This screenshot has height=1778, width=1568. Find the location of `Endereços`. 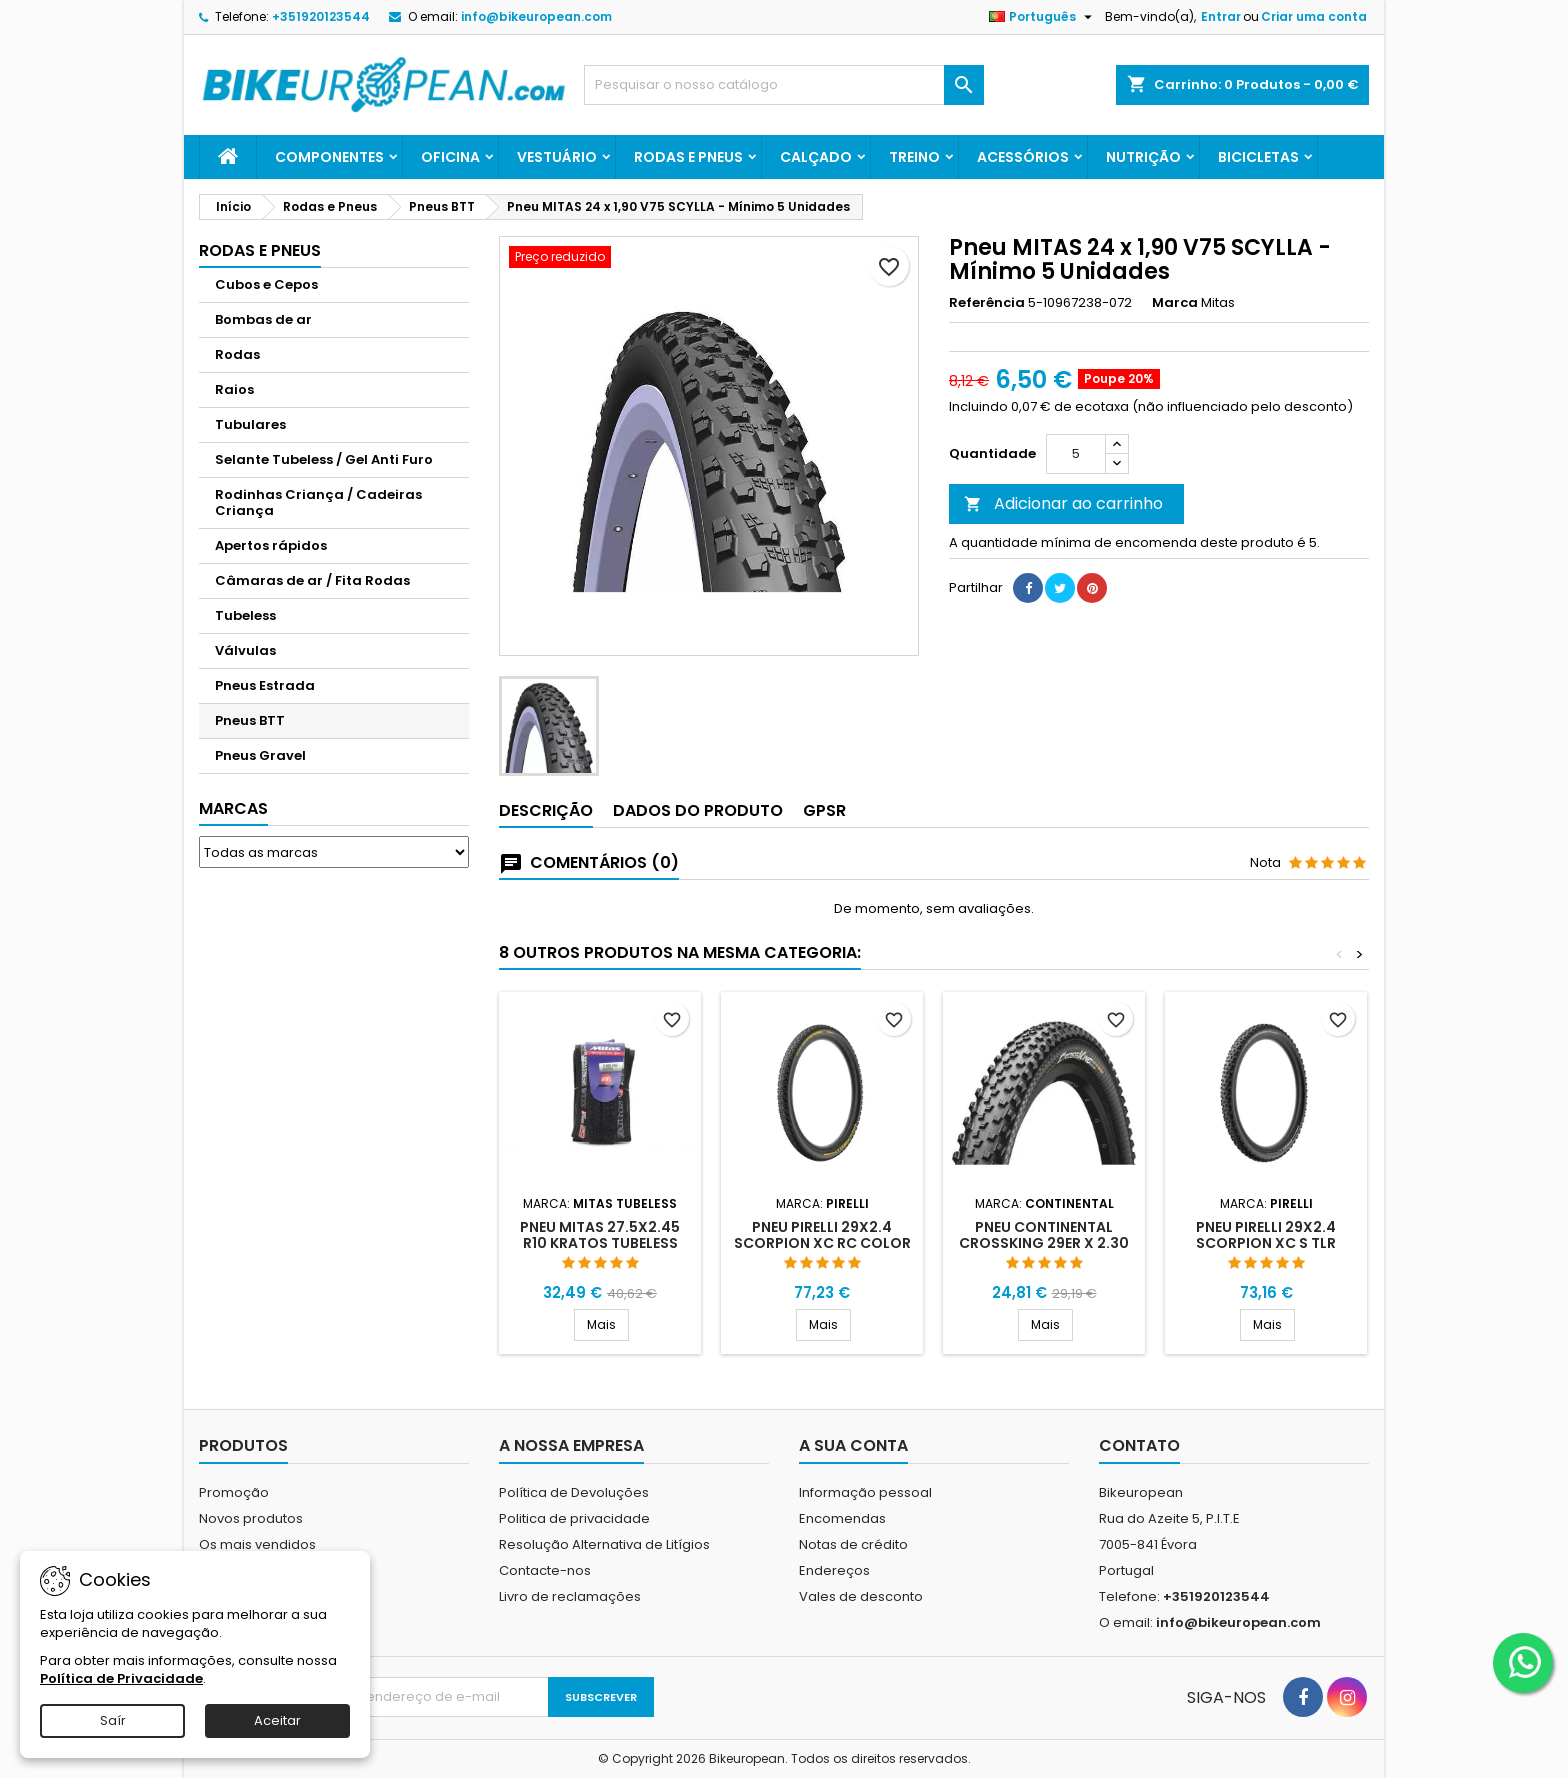

Endereços is located at coordinates (834, 1570).